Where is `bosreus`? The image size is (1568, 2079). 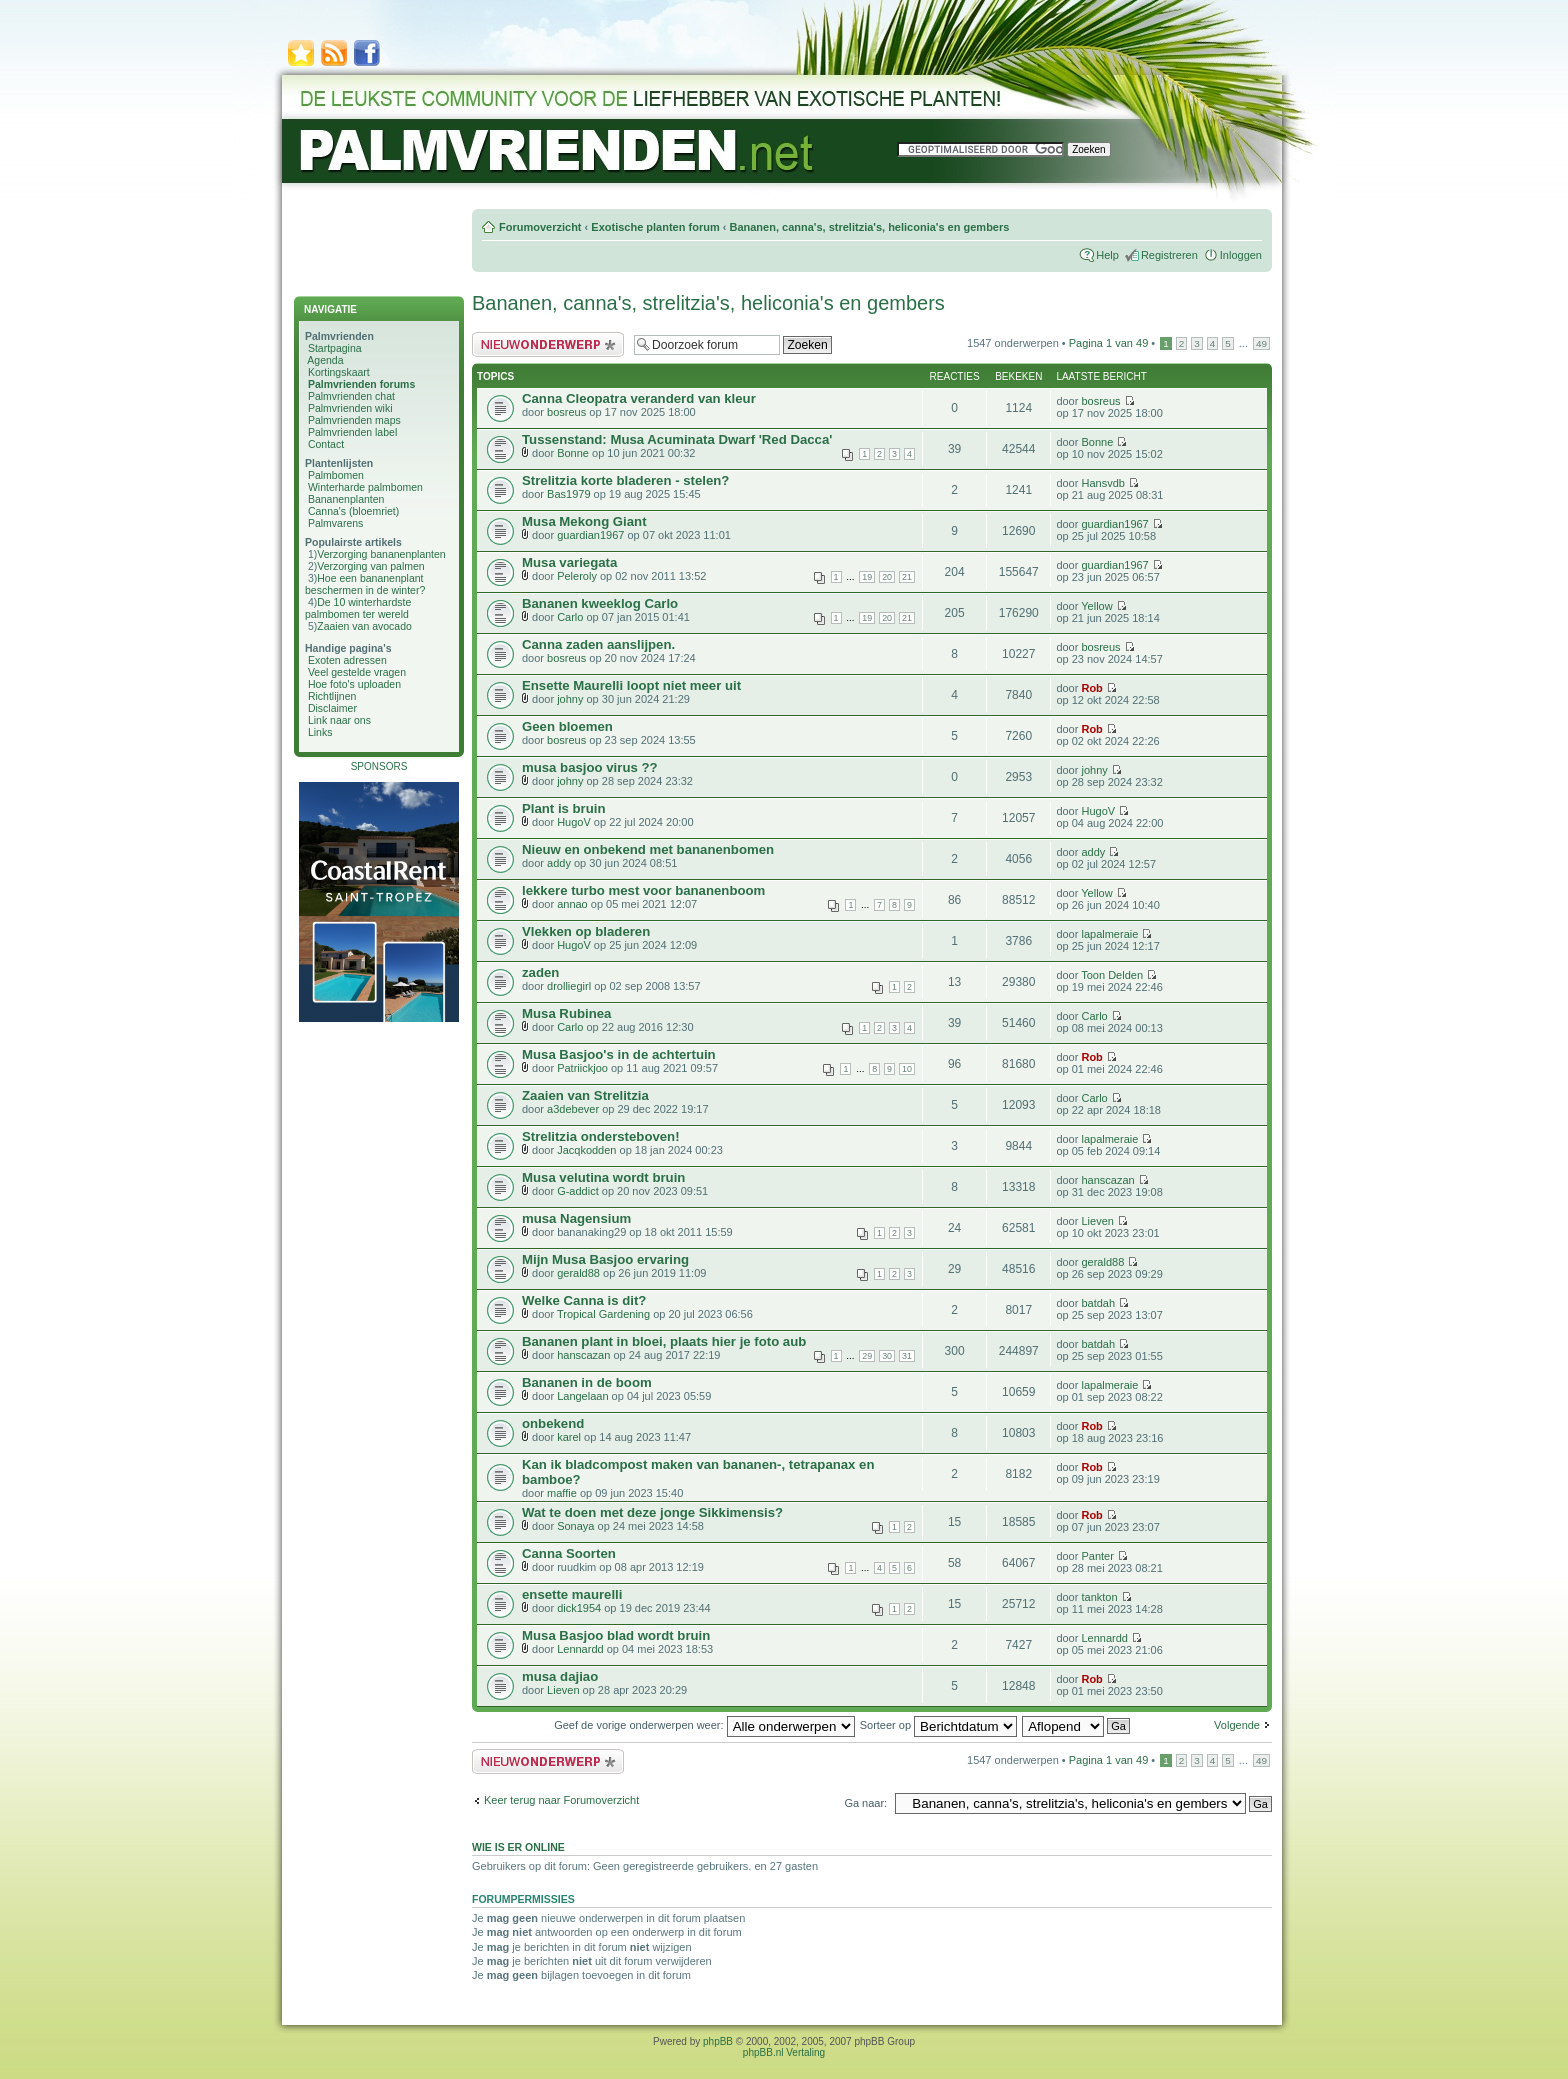 bosreus is located at coordinates (566, 412).